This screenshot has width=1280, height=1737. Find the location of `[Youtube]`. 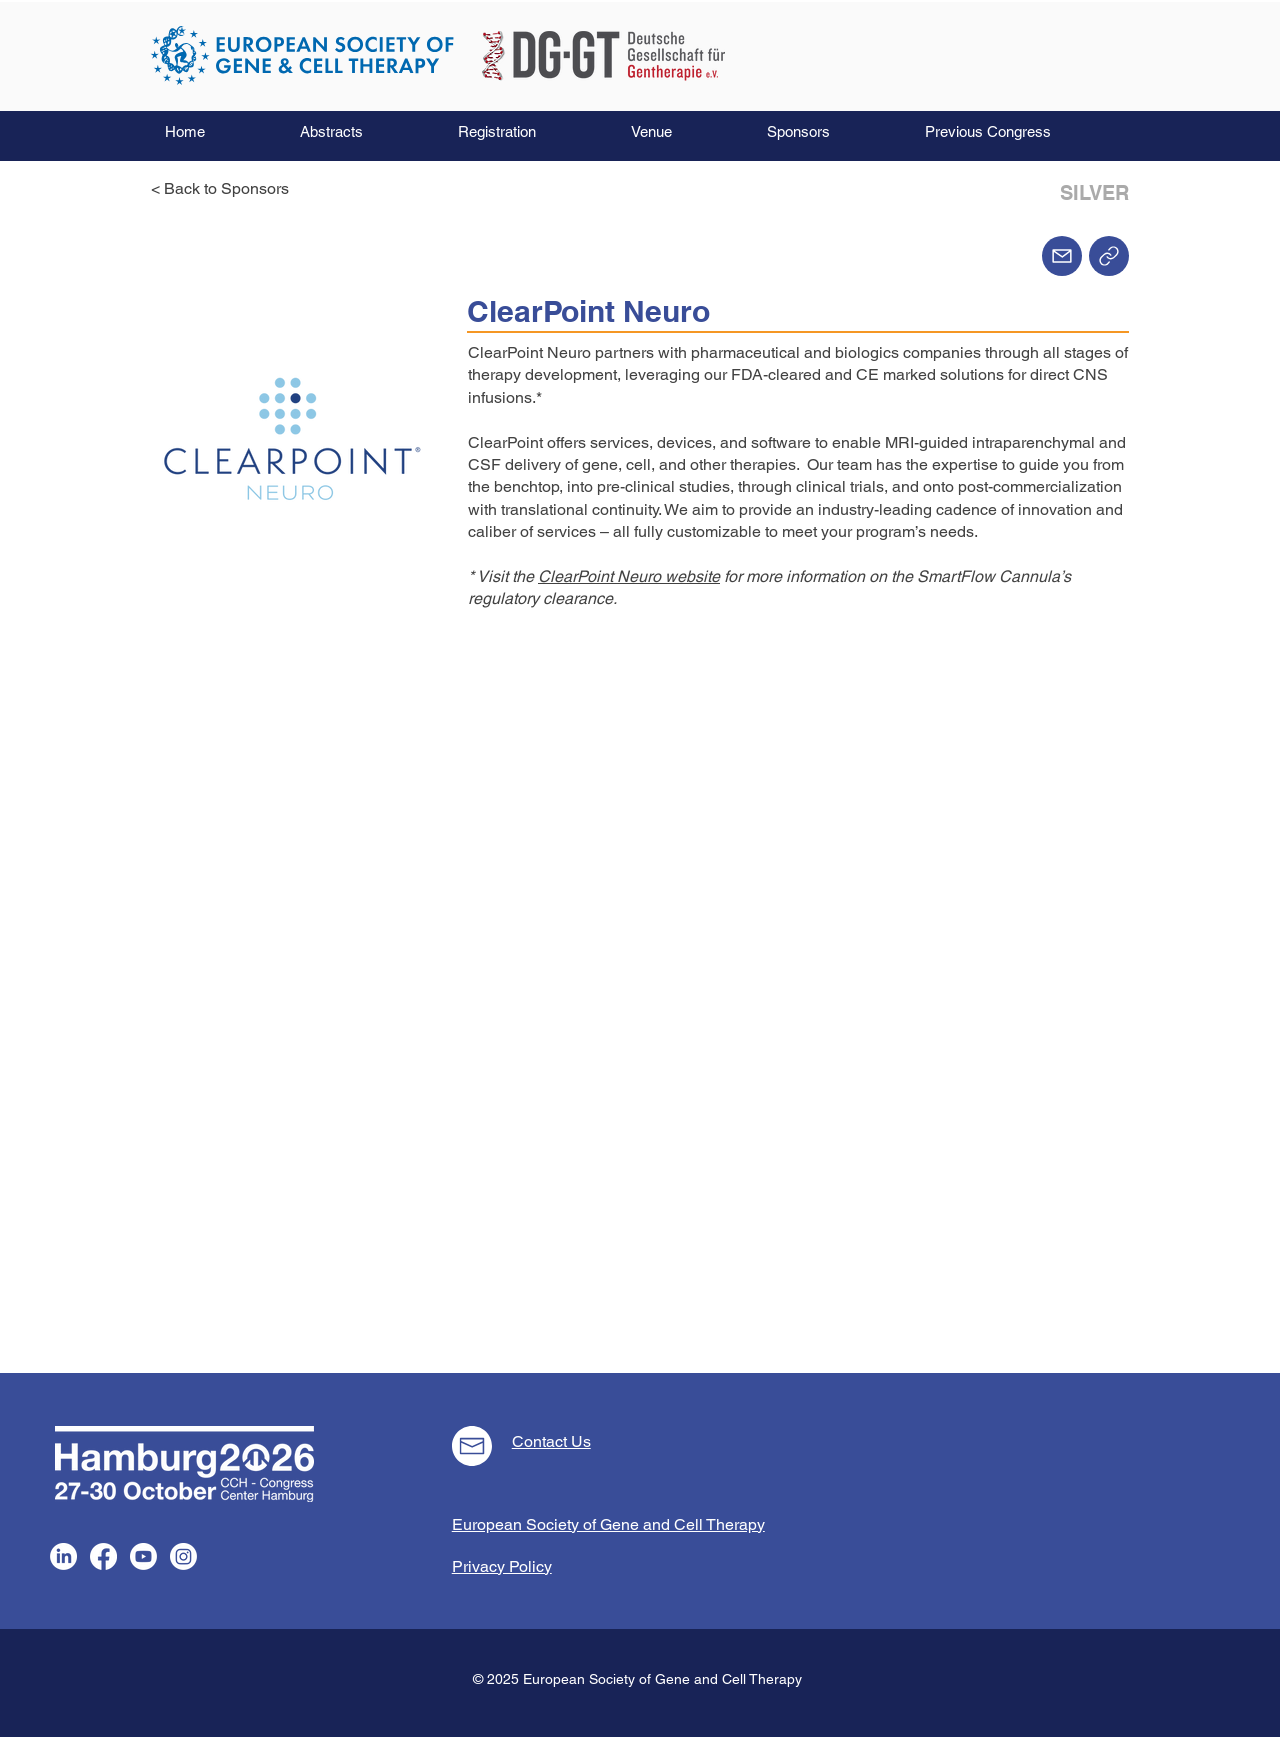

[Youtube] is located at coordinates (143, 1556).